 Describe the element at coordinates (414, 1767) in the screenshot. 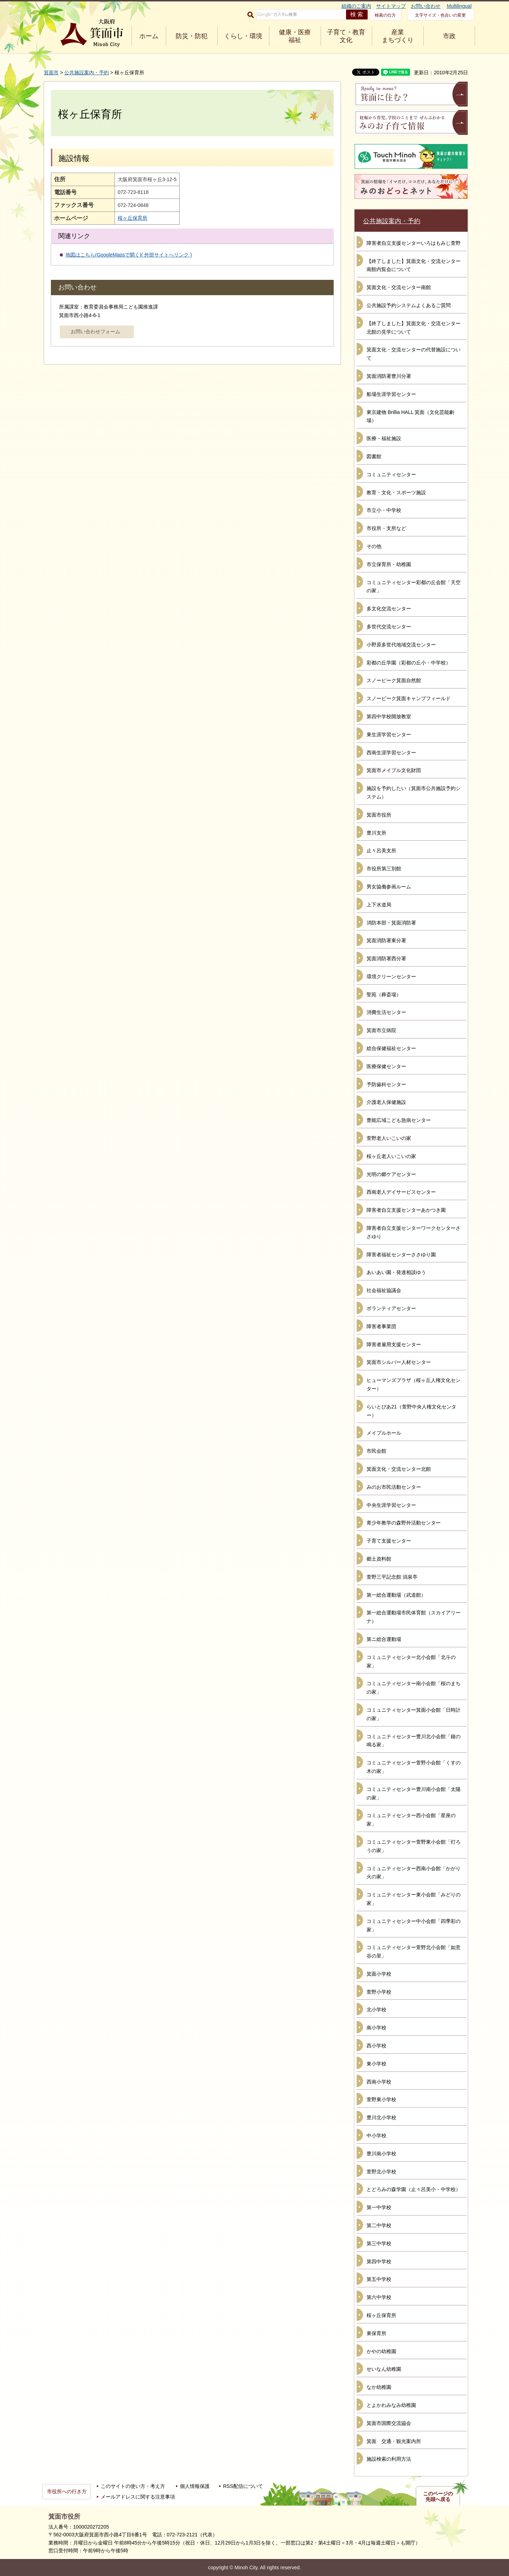

I see `コミュニティセンター萱野小会館「くすの木の家」` at that location.